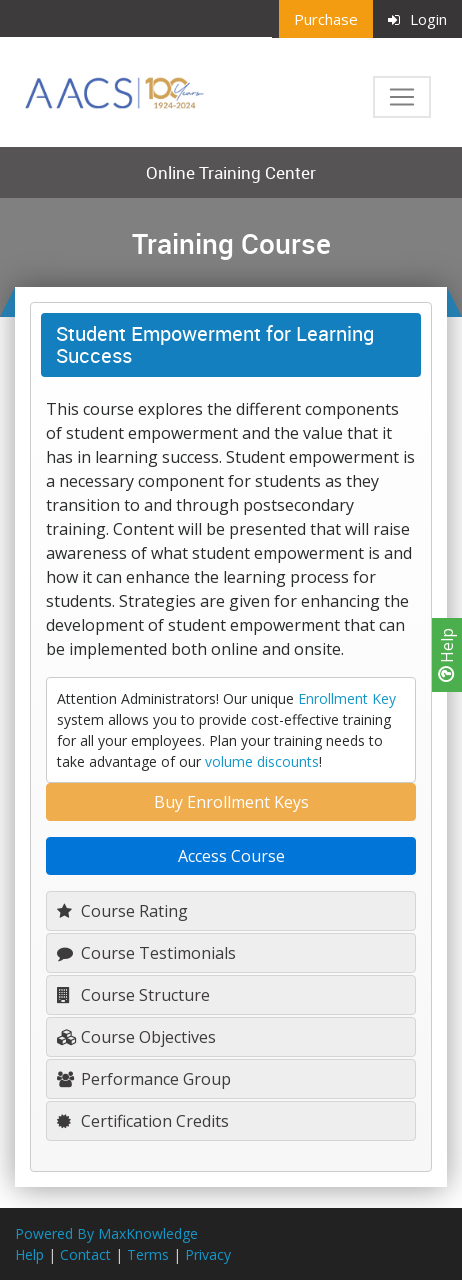  I want to click on Purchase, so click(326, 19).